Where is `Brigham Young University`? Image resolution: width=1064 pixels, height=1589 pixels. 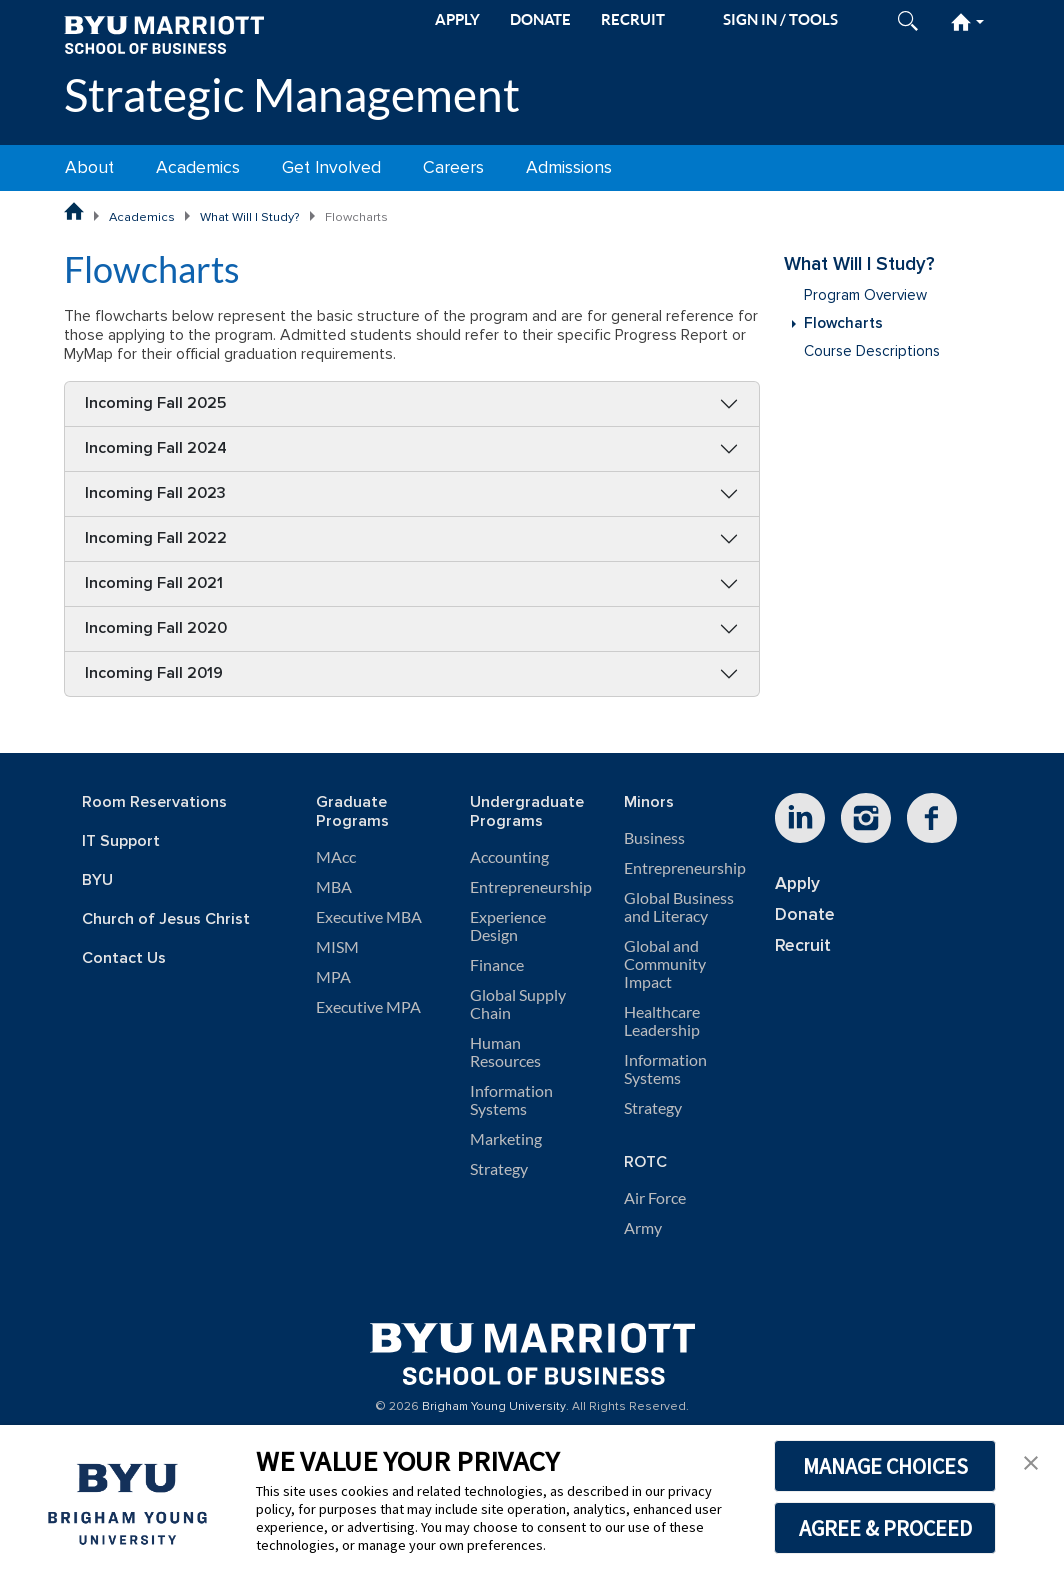
Brigham Young University is located at coordinates (494, 1407).